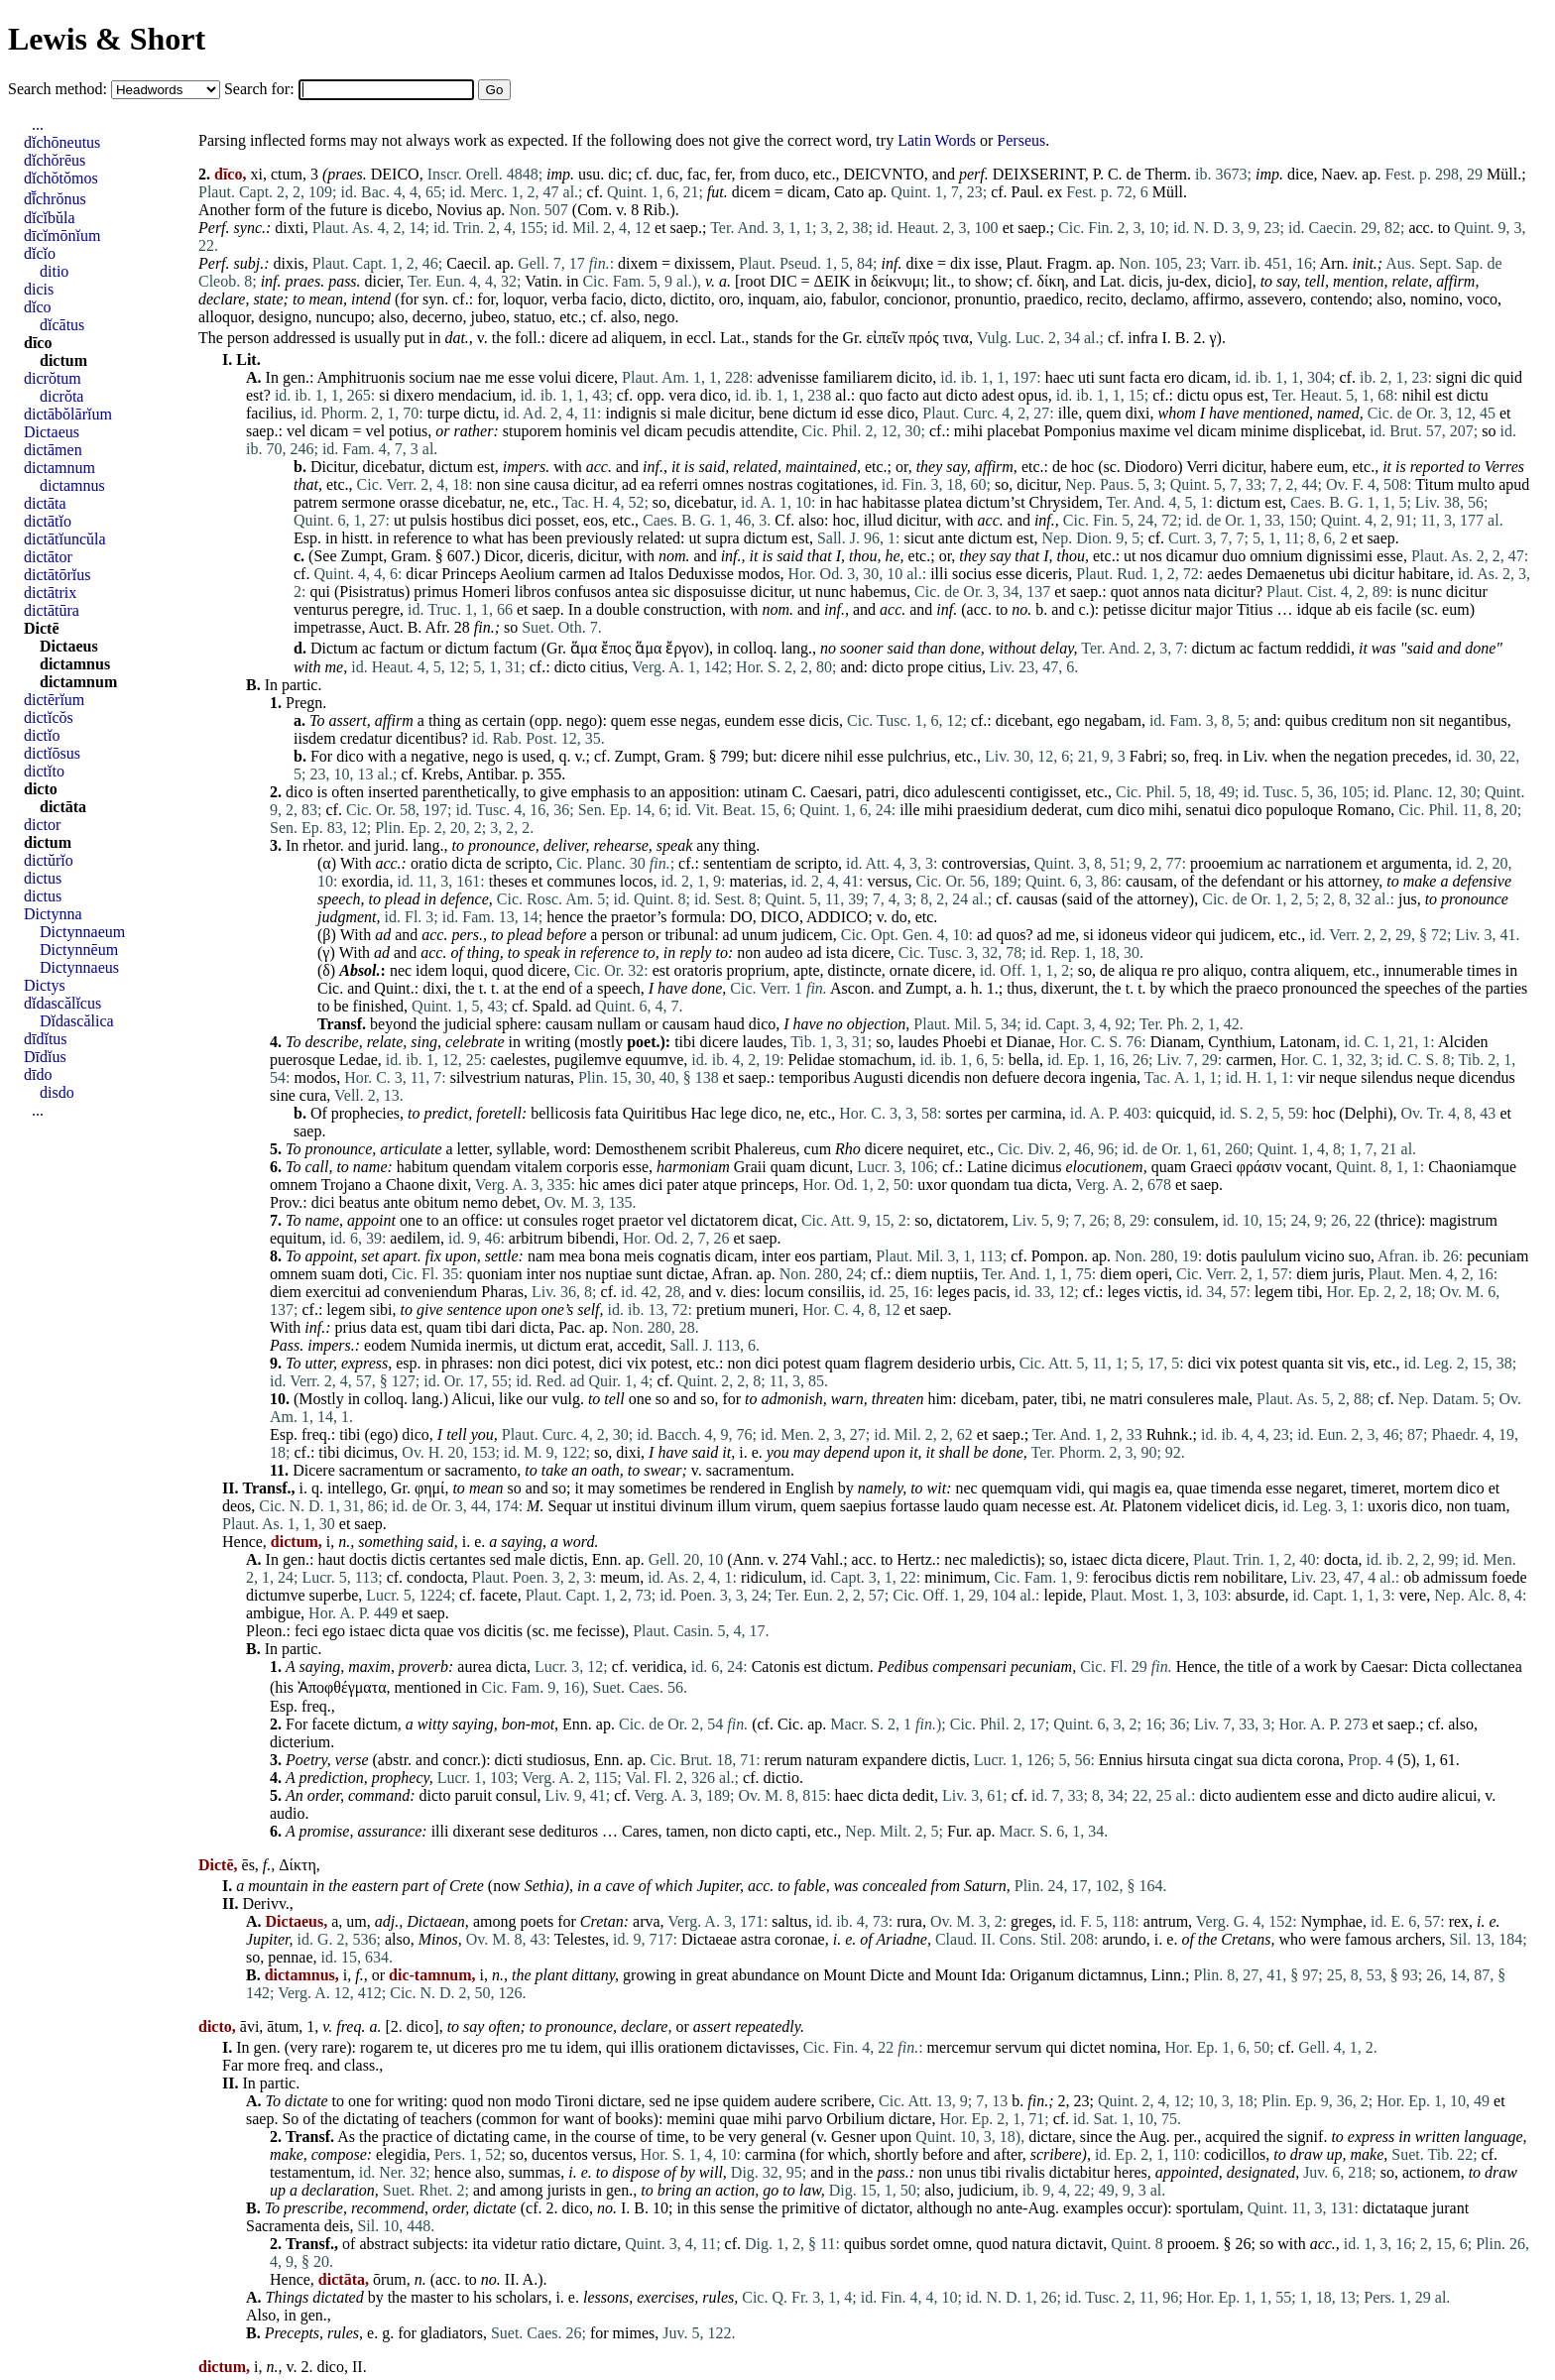  I want to click on adulescenti, so click(970, 791).